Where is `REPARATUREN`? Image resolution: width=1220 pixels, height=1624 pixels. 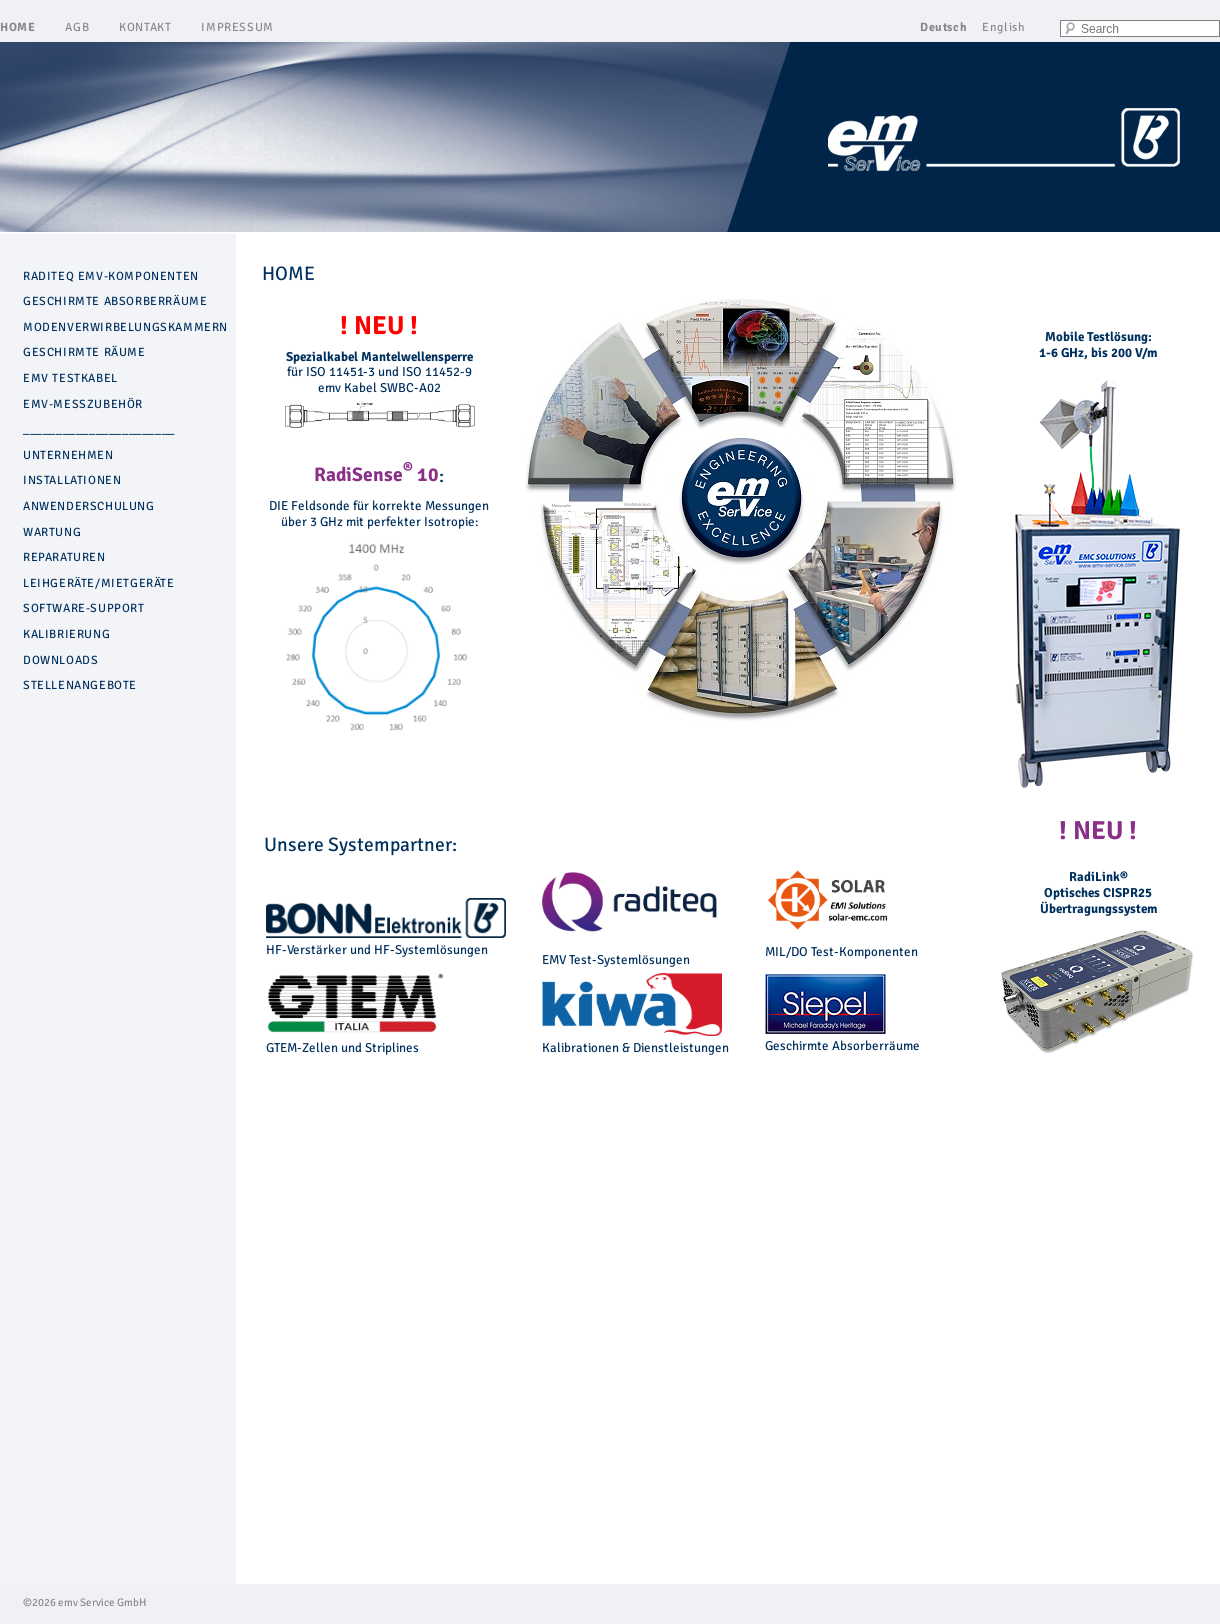
REPARATUREN is located at coordinates (64, 557).